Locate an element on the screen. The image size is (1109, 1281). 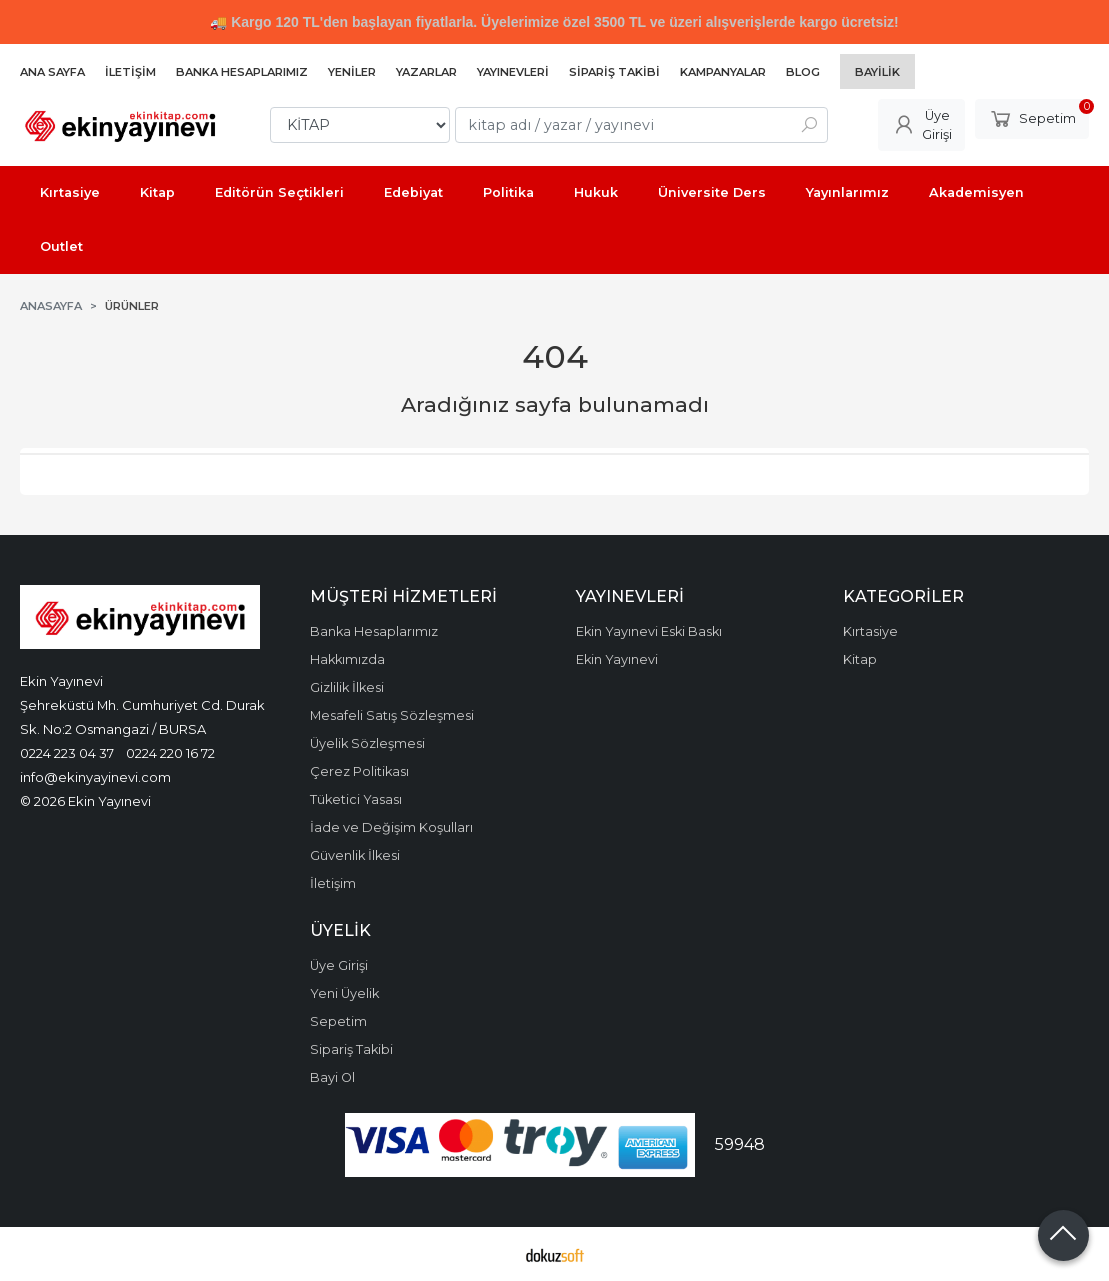
0224 223 04 37 is located at coordinates (67, 753).